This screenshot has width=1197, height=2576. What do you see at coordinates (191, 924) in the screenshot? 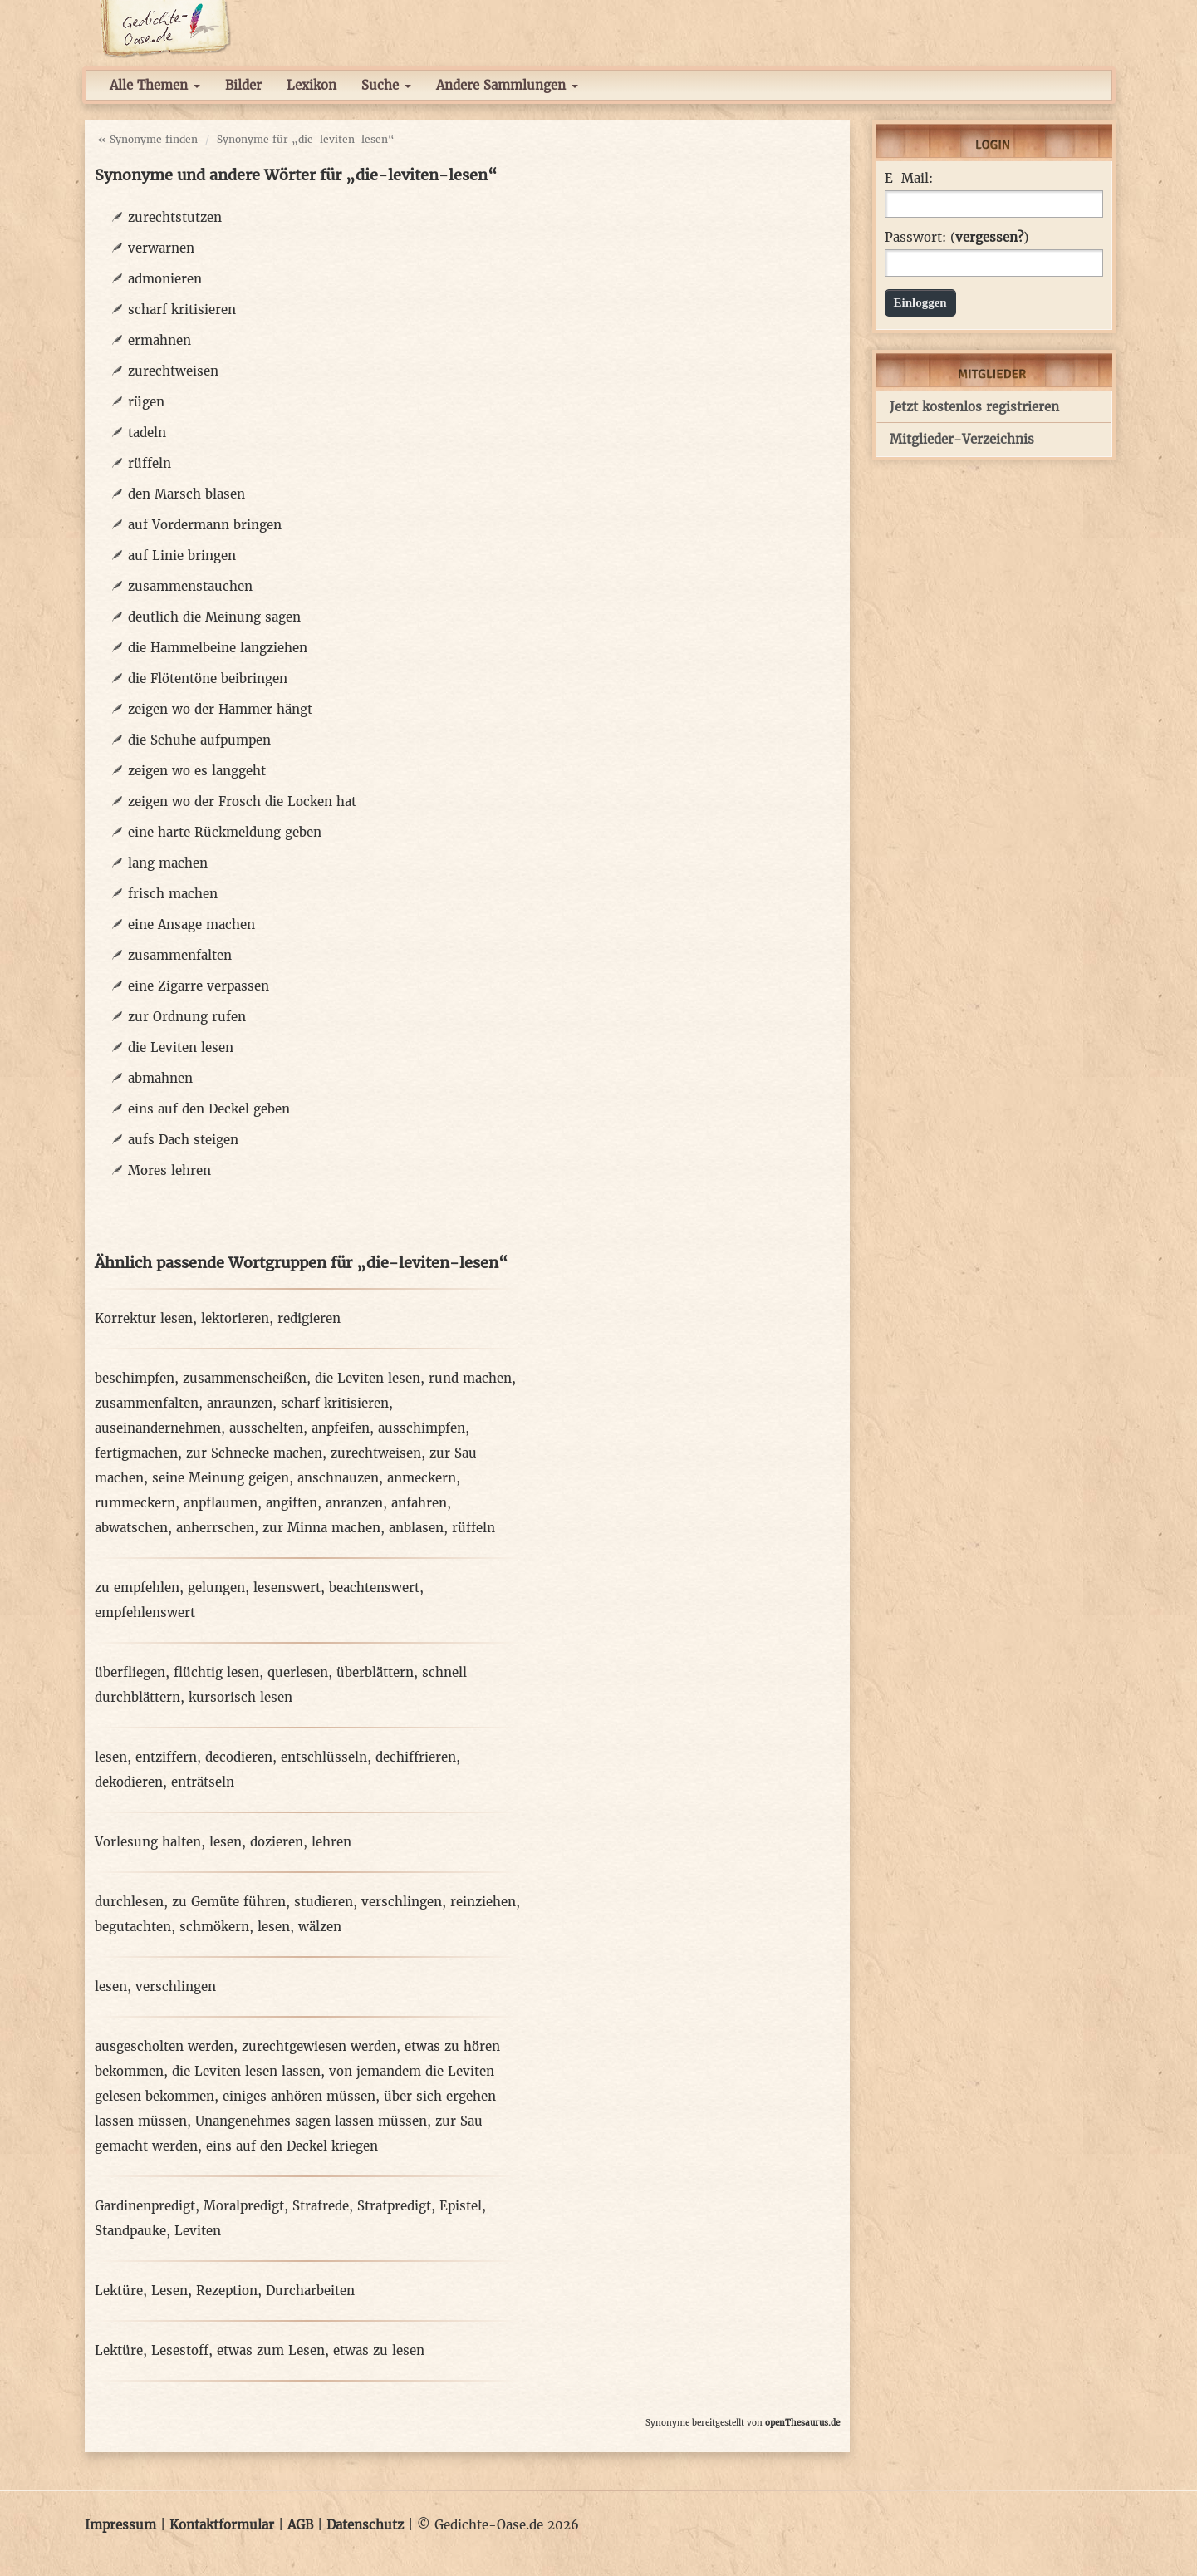
I see `eine Ansage machen` at bounding box center [191, 924].